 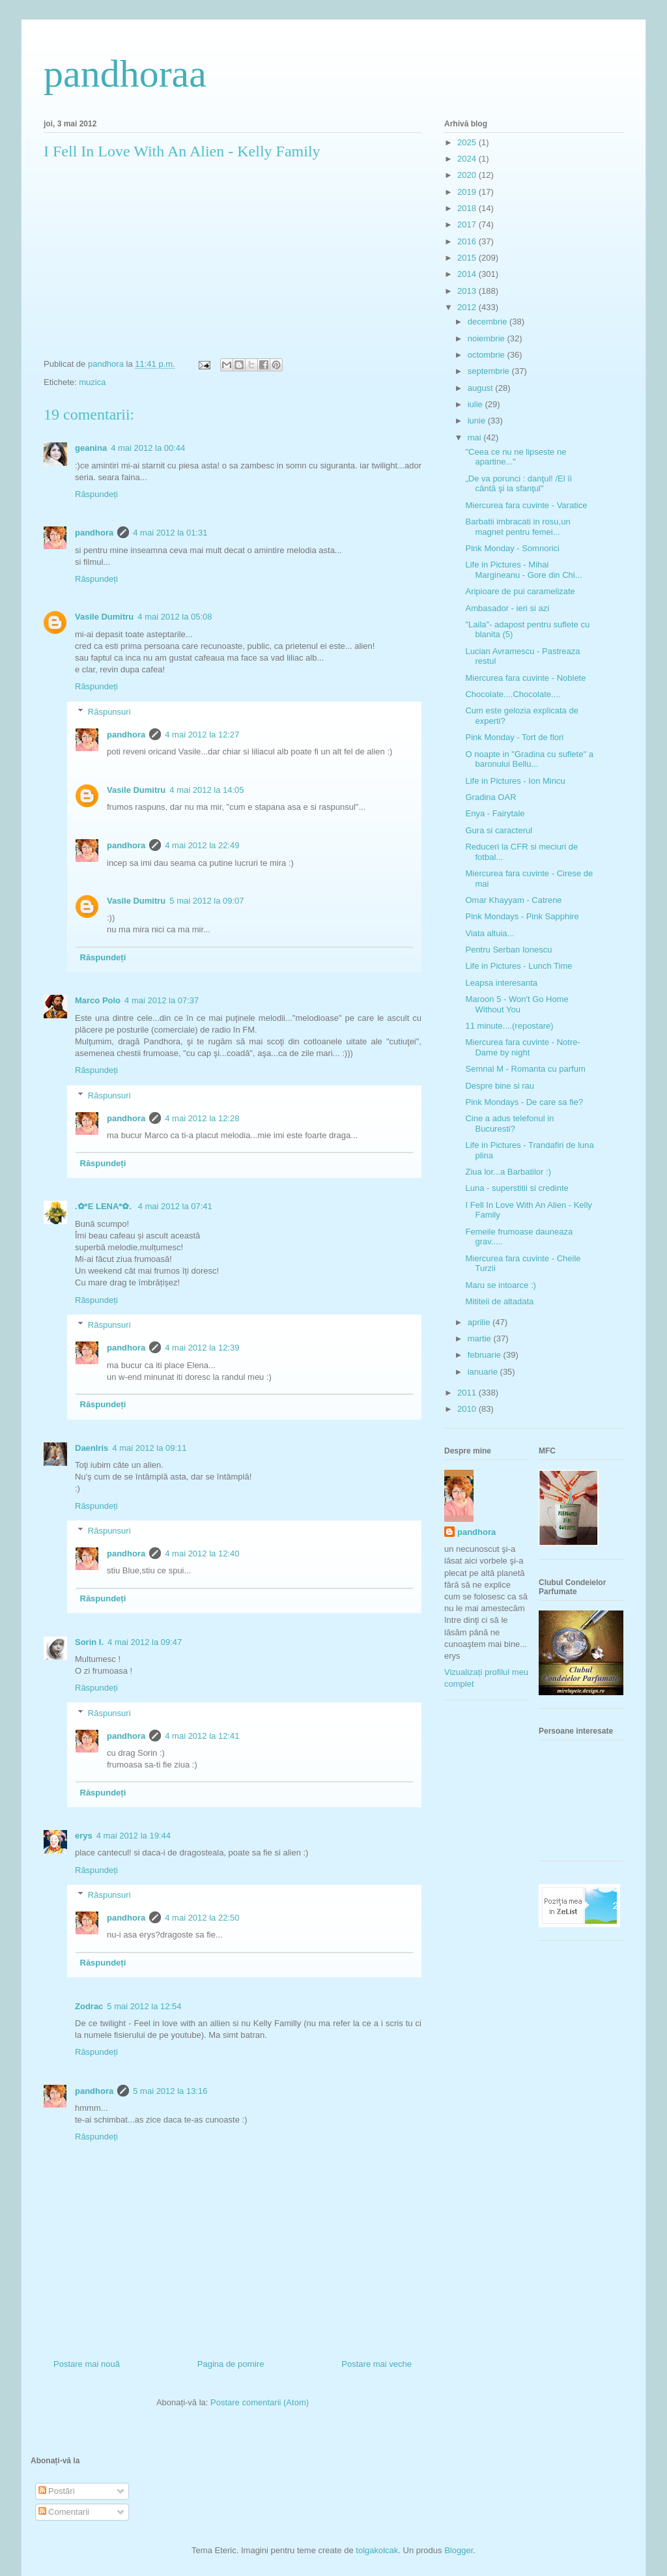 I want to click on Leapsa interesanta, so click(x=501, y=983).